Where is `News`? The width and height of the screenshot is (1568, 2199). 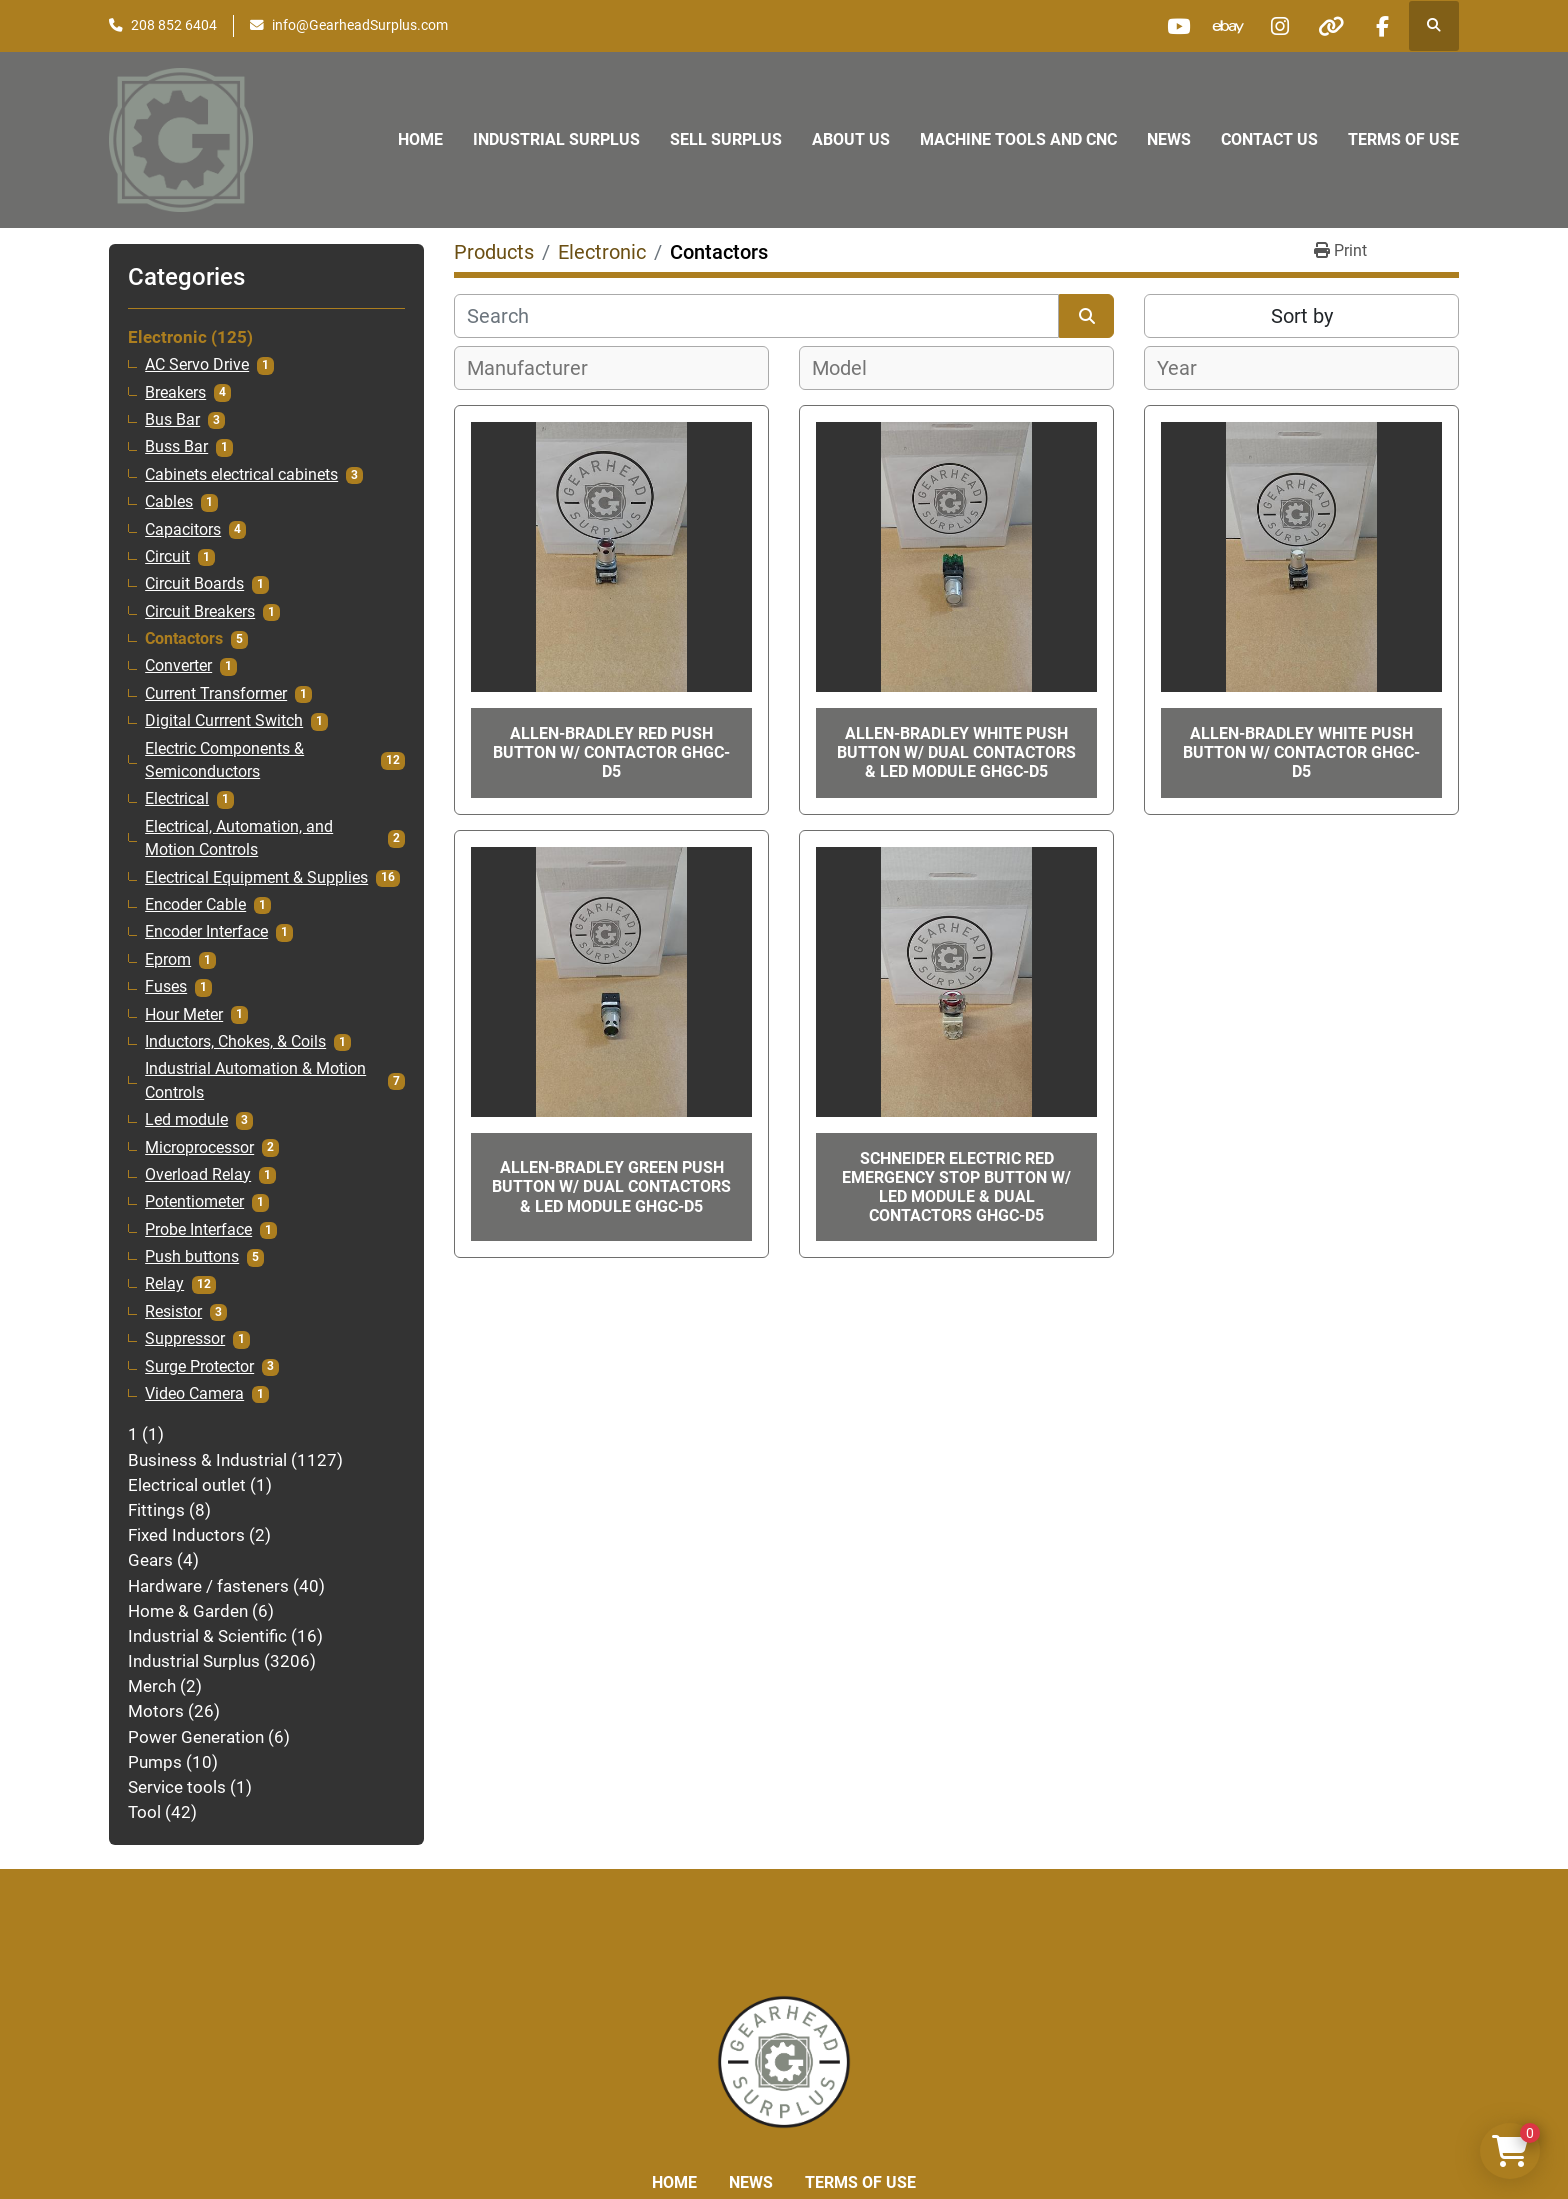
News is located at coordinates (1169, 139).